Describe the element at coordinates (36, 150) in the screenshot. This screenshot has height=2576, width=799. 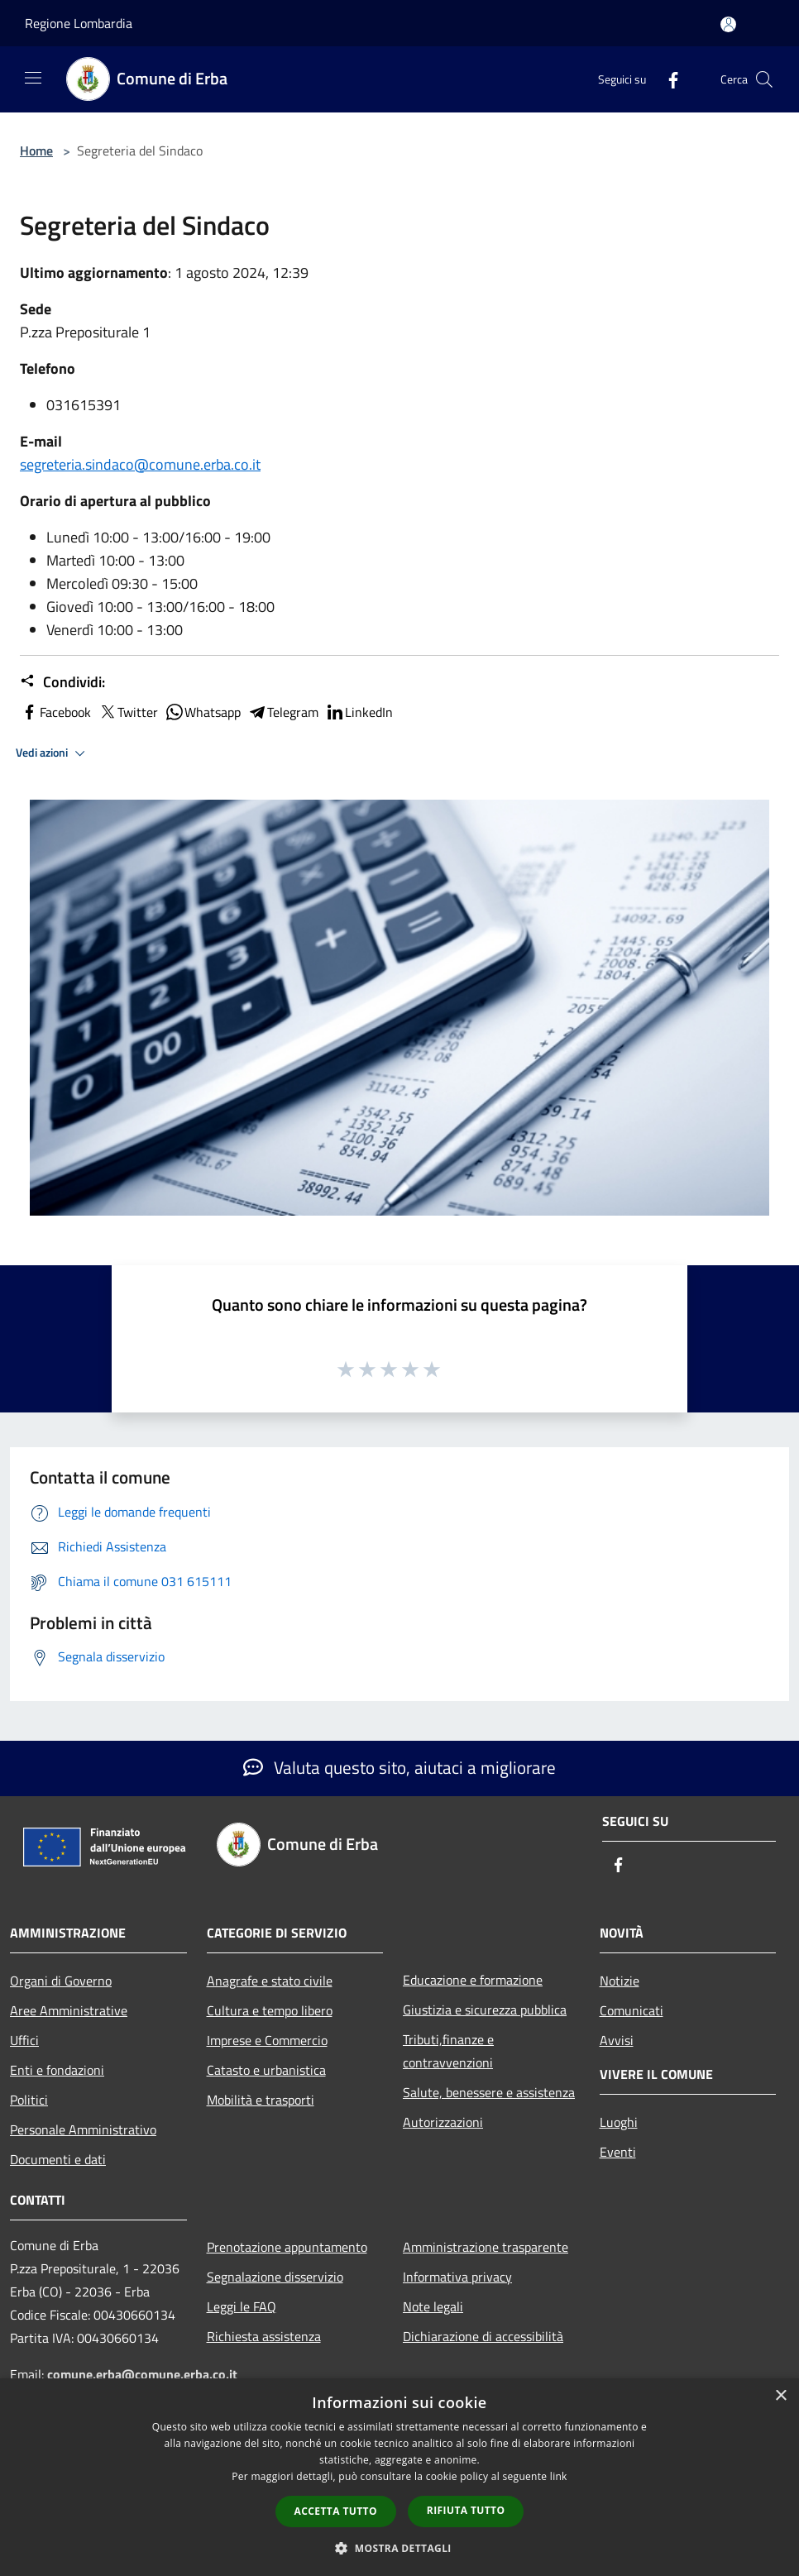
I see `Home` at that location.